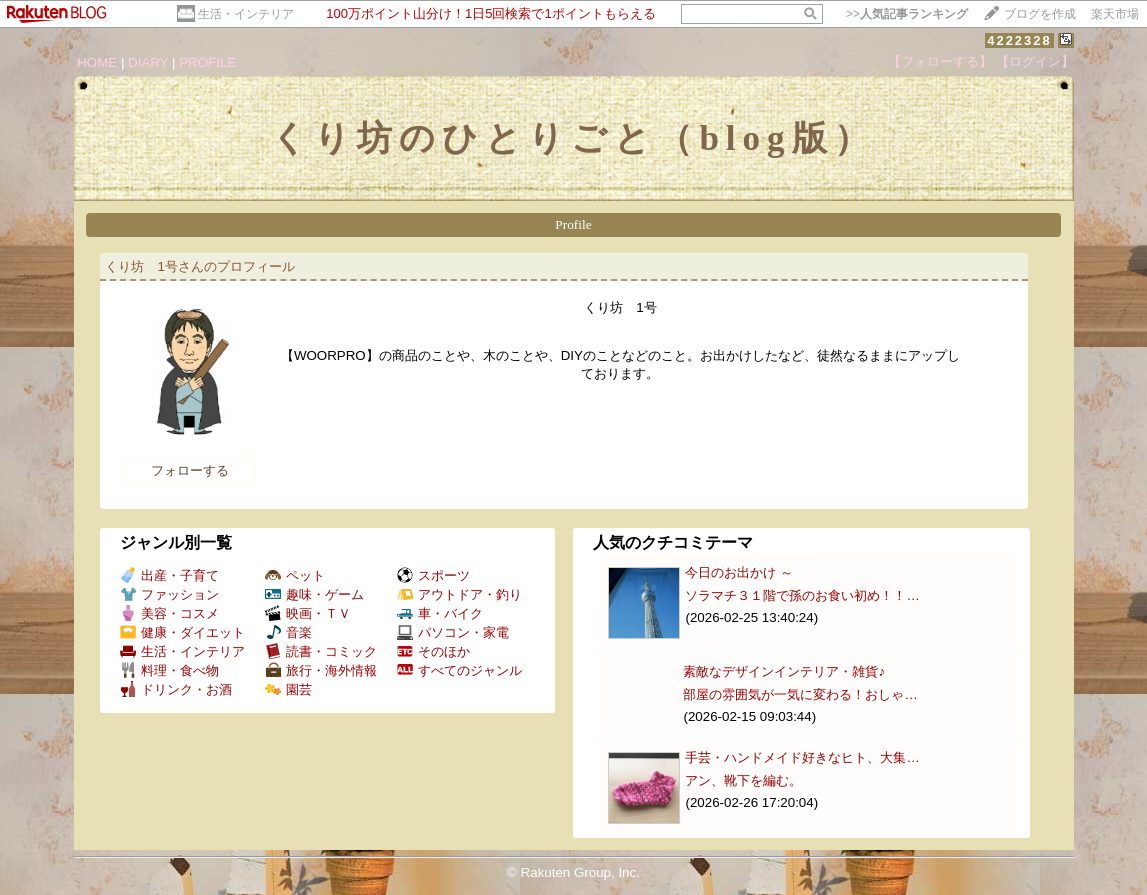 This screenshot has height=895, width=1147. What do you see at coordinates (169, 575) in the screenshot?
I see `出産・子育て` at bounding box center [169, 575].